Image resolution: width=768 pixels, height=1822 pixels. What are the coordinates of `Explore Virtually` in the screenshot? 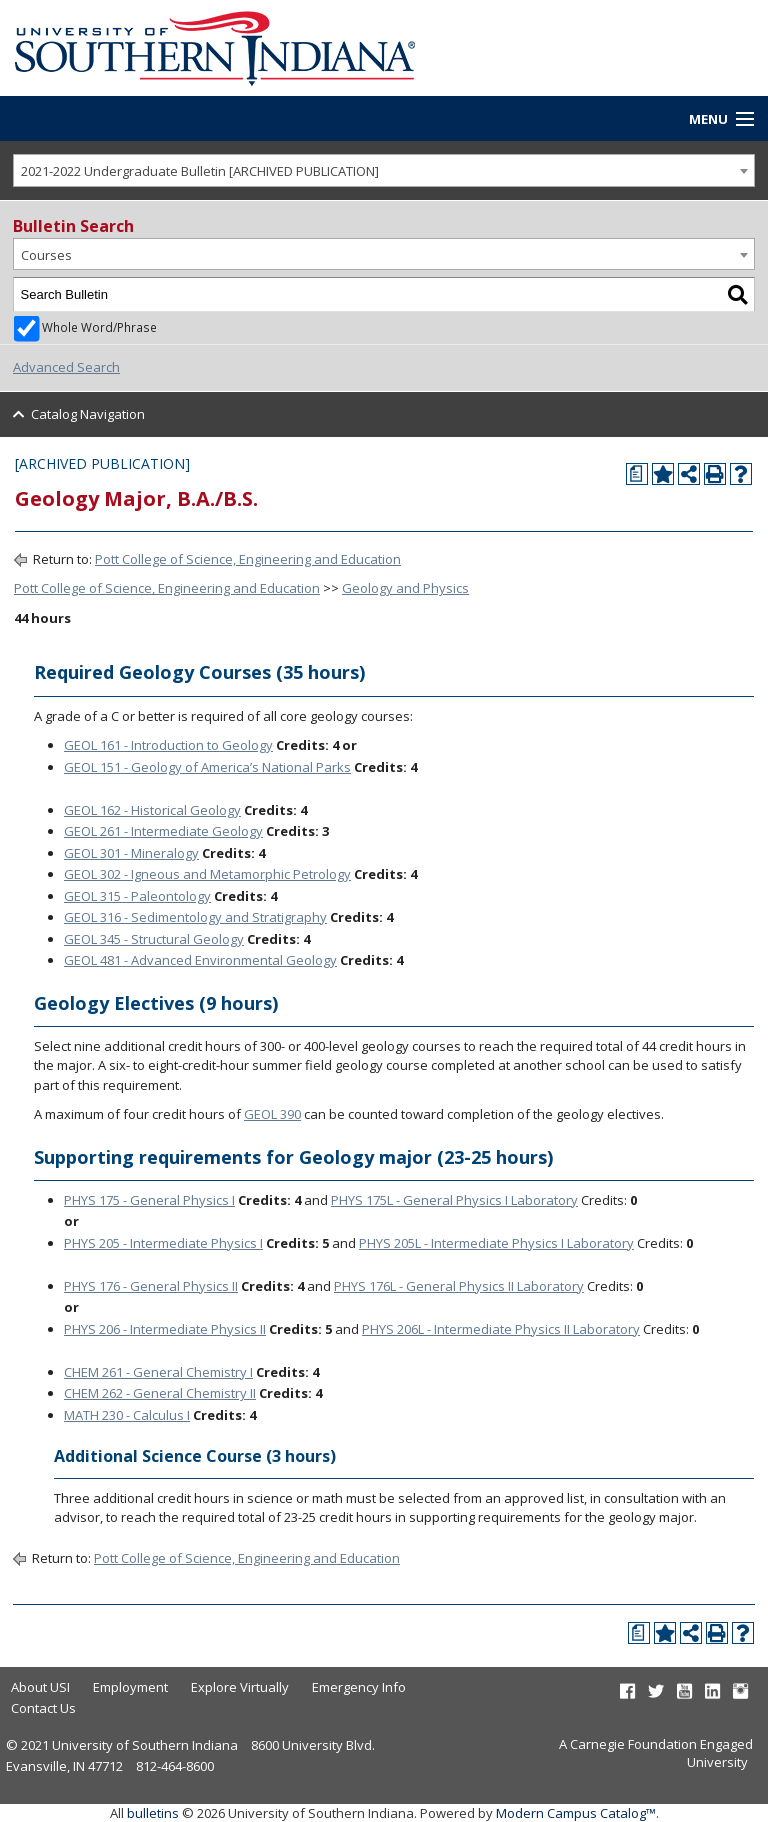 It's located at (240, 1687).